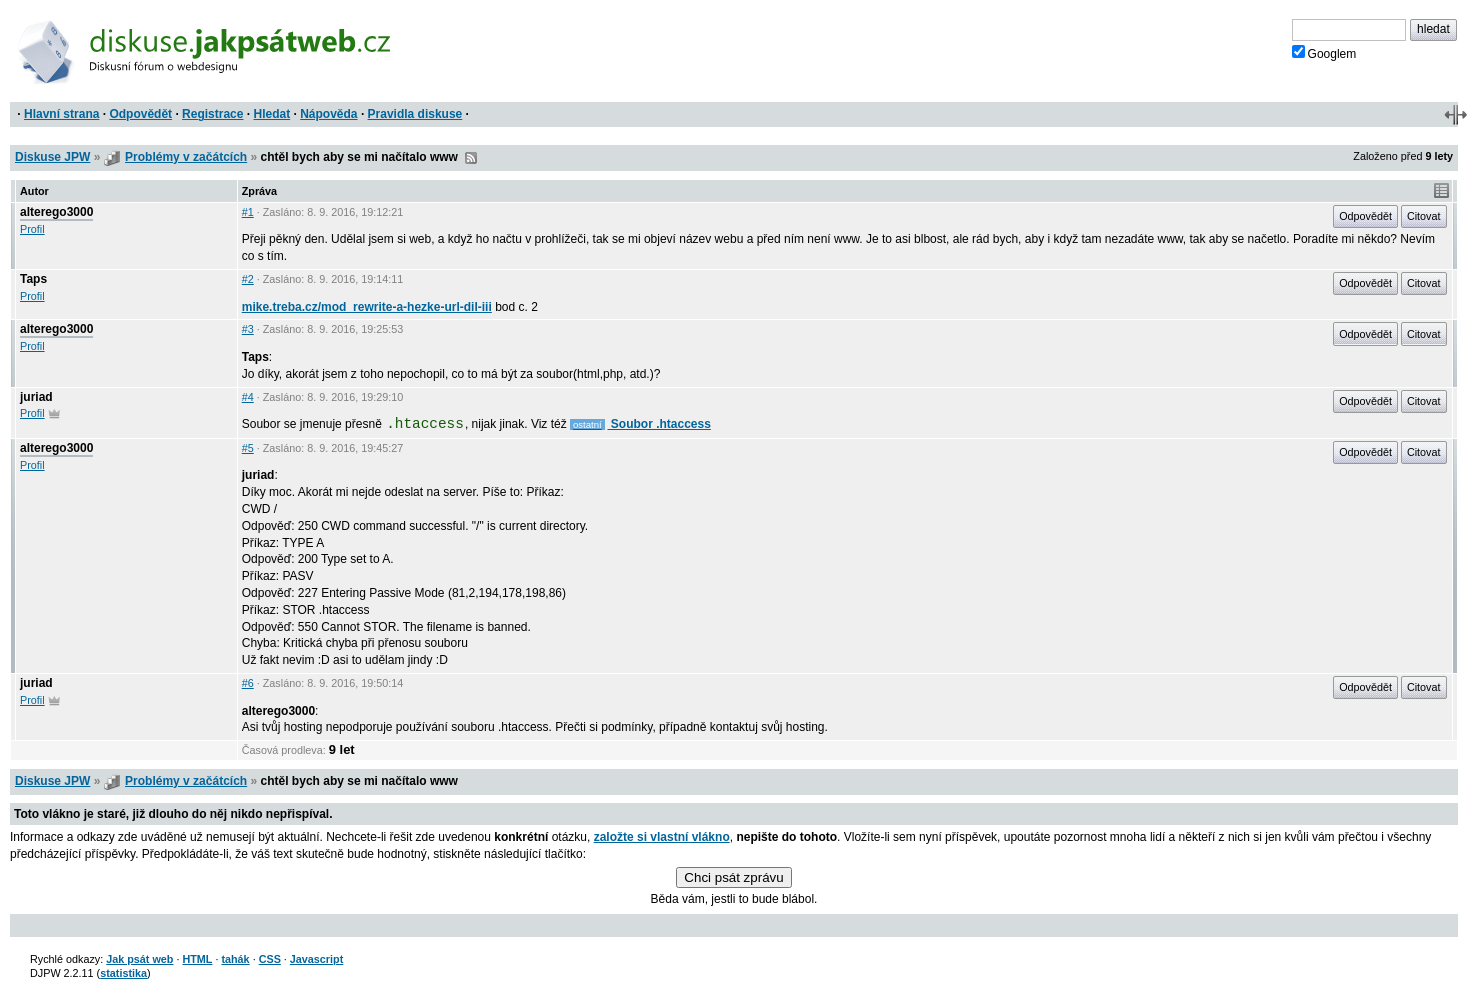 The height and width of the screenshot is (997, 1468). I want to click on #6, so click(248, 683).